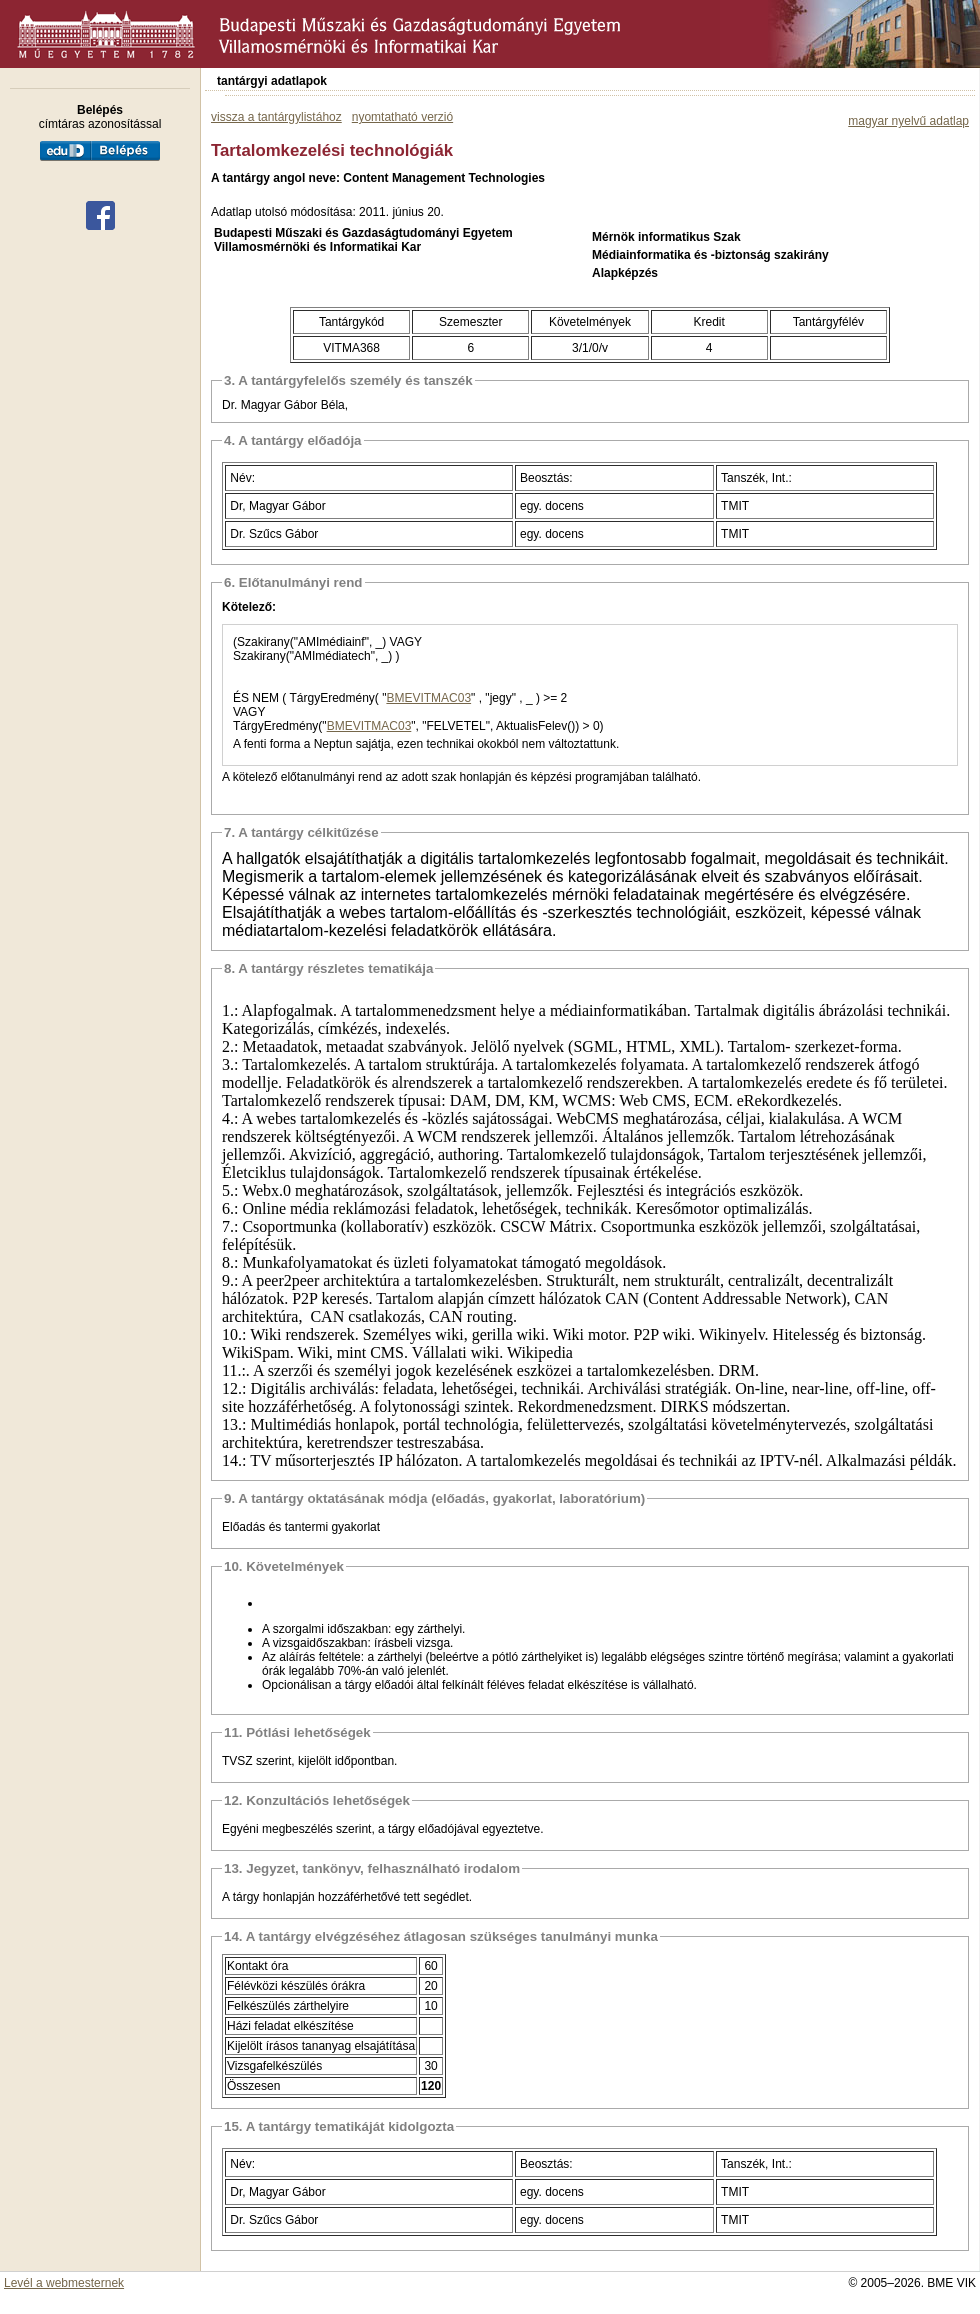 The height and width of the screenshot is (2314, 980). Describe the element at coordinates (64, 2283) in the screenshot. I see `Levél a webmesternek` at that location.